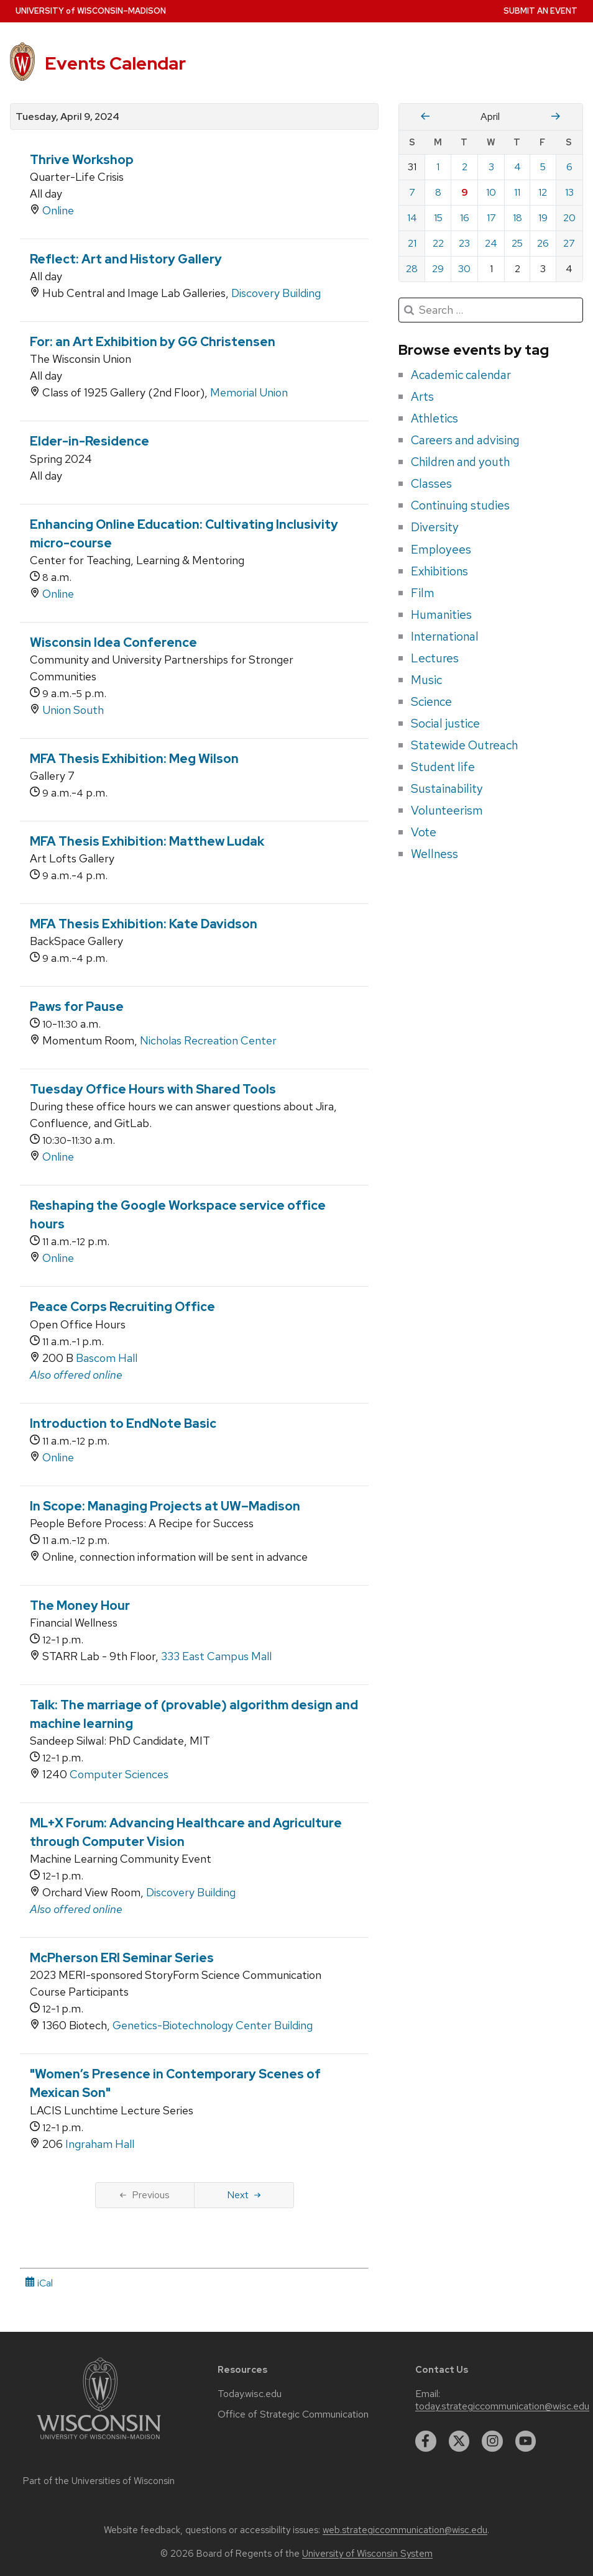 This screenshot has height=2576, width=593. Describe the element at coordinates (426, 680) in the screenshot. I see `Music` at that location.